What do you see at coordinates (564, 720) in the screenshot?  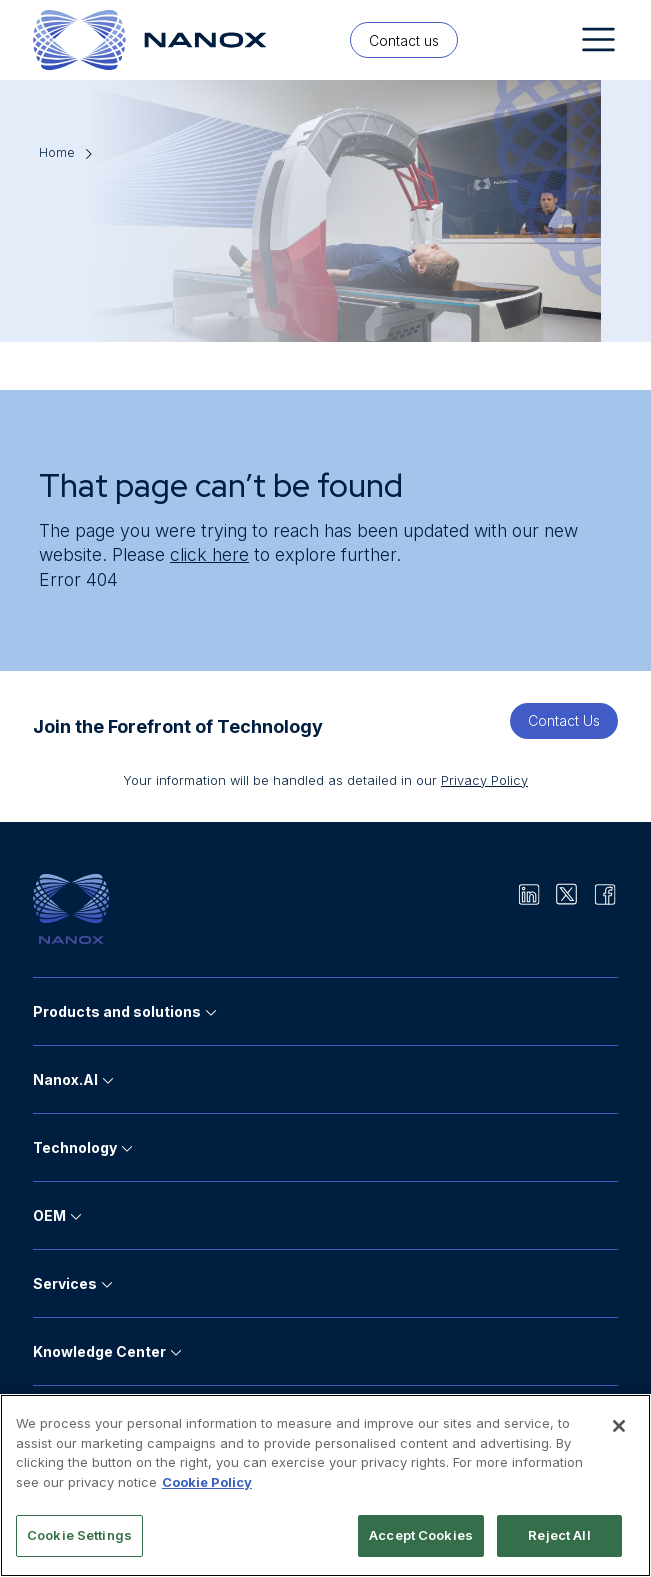 I see `Contact Us` at bounding box center [564, 720].